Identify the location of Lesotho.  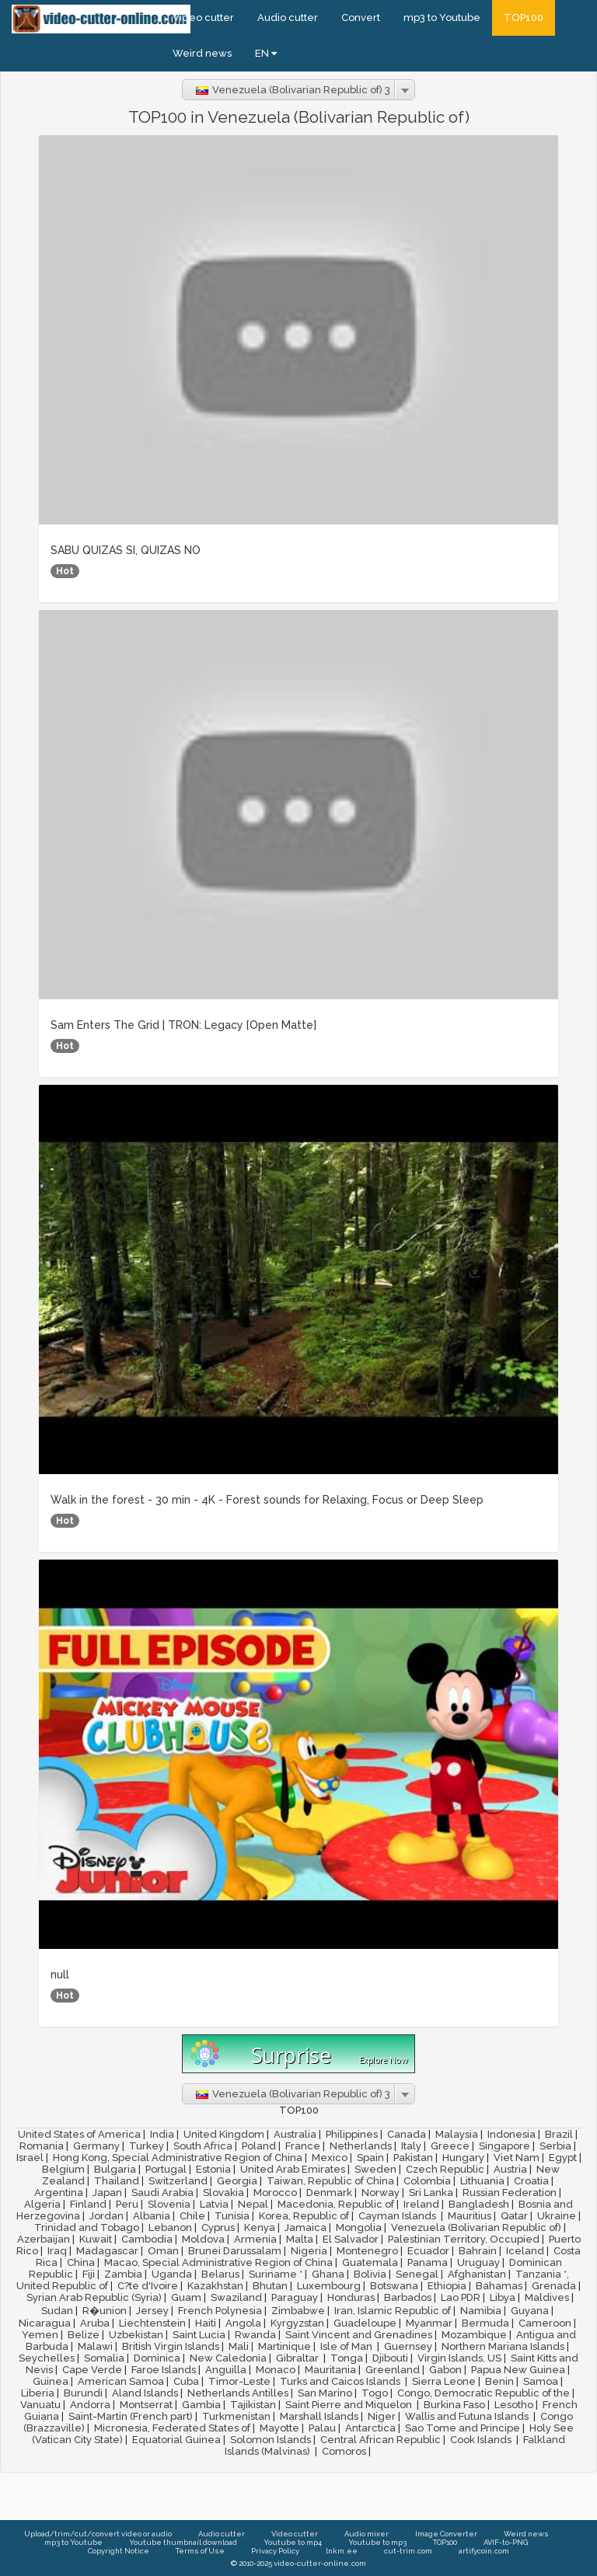
(513, 2404).